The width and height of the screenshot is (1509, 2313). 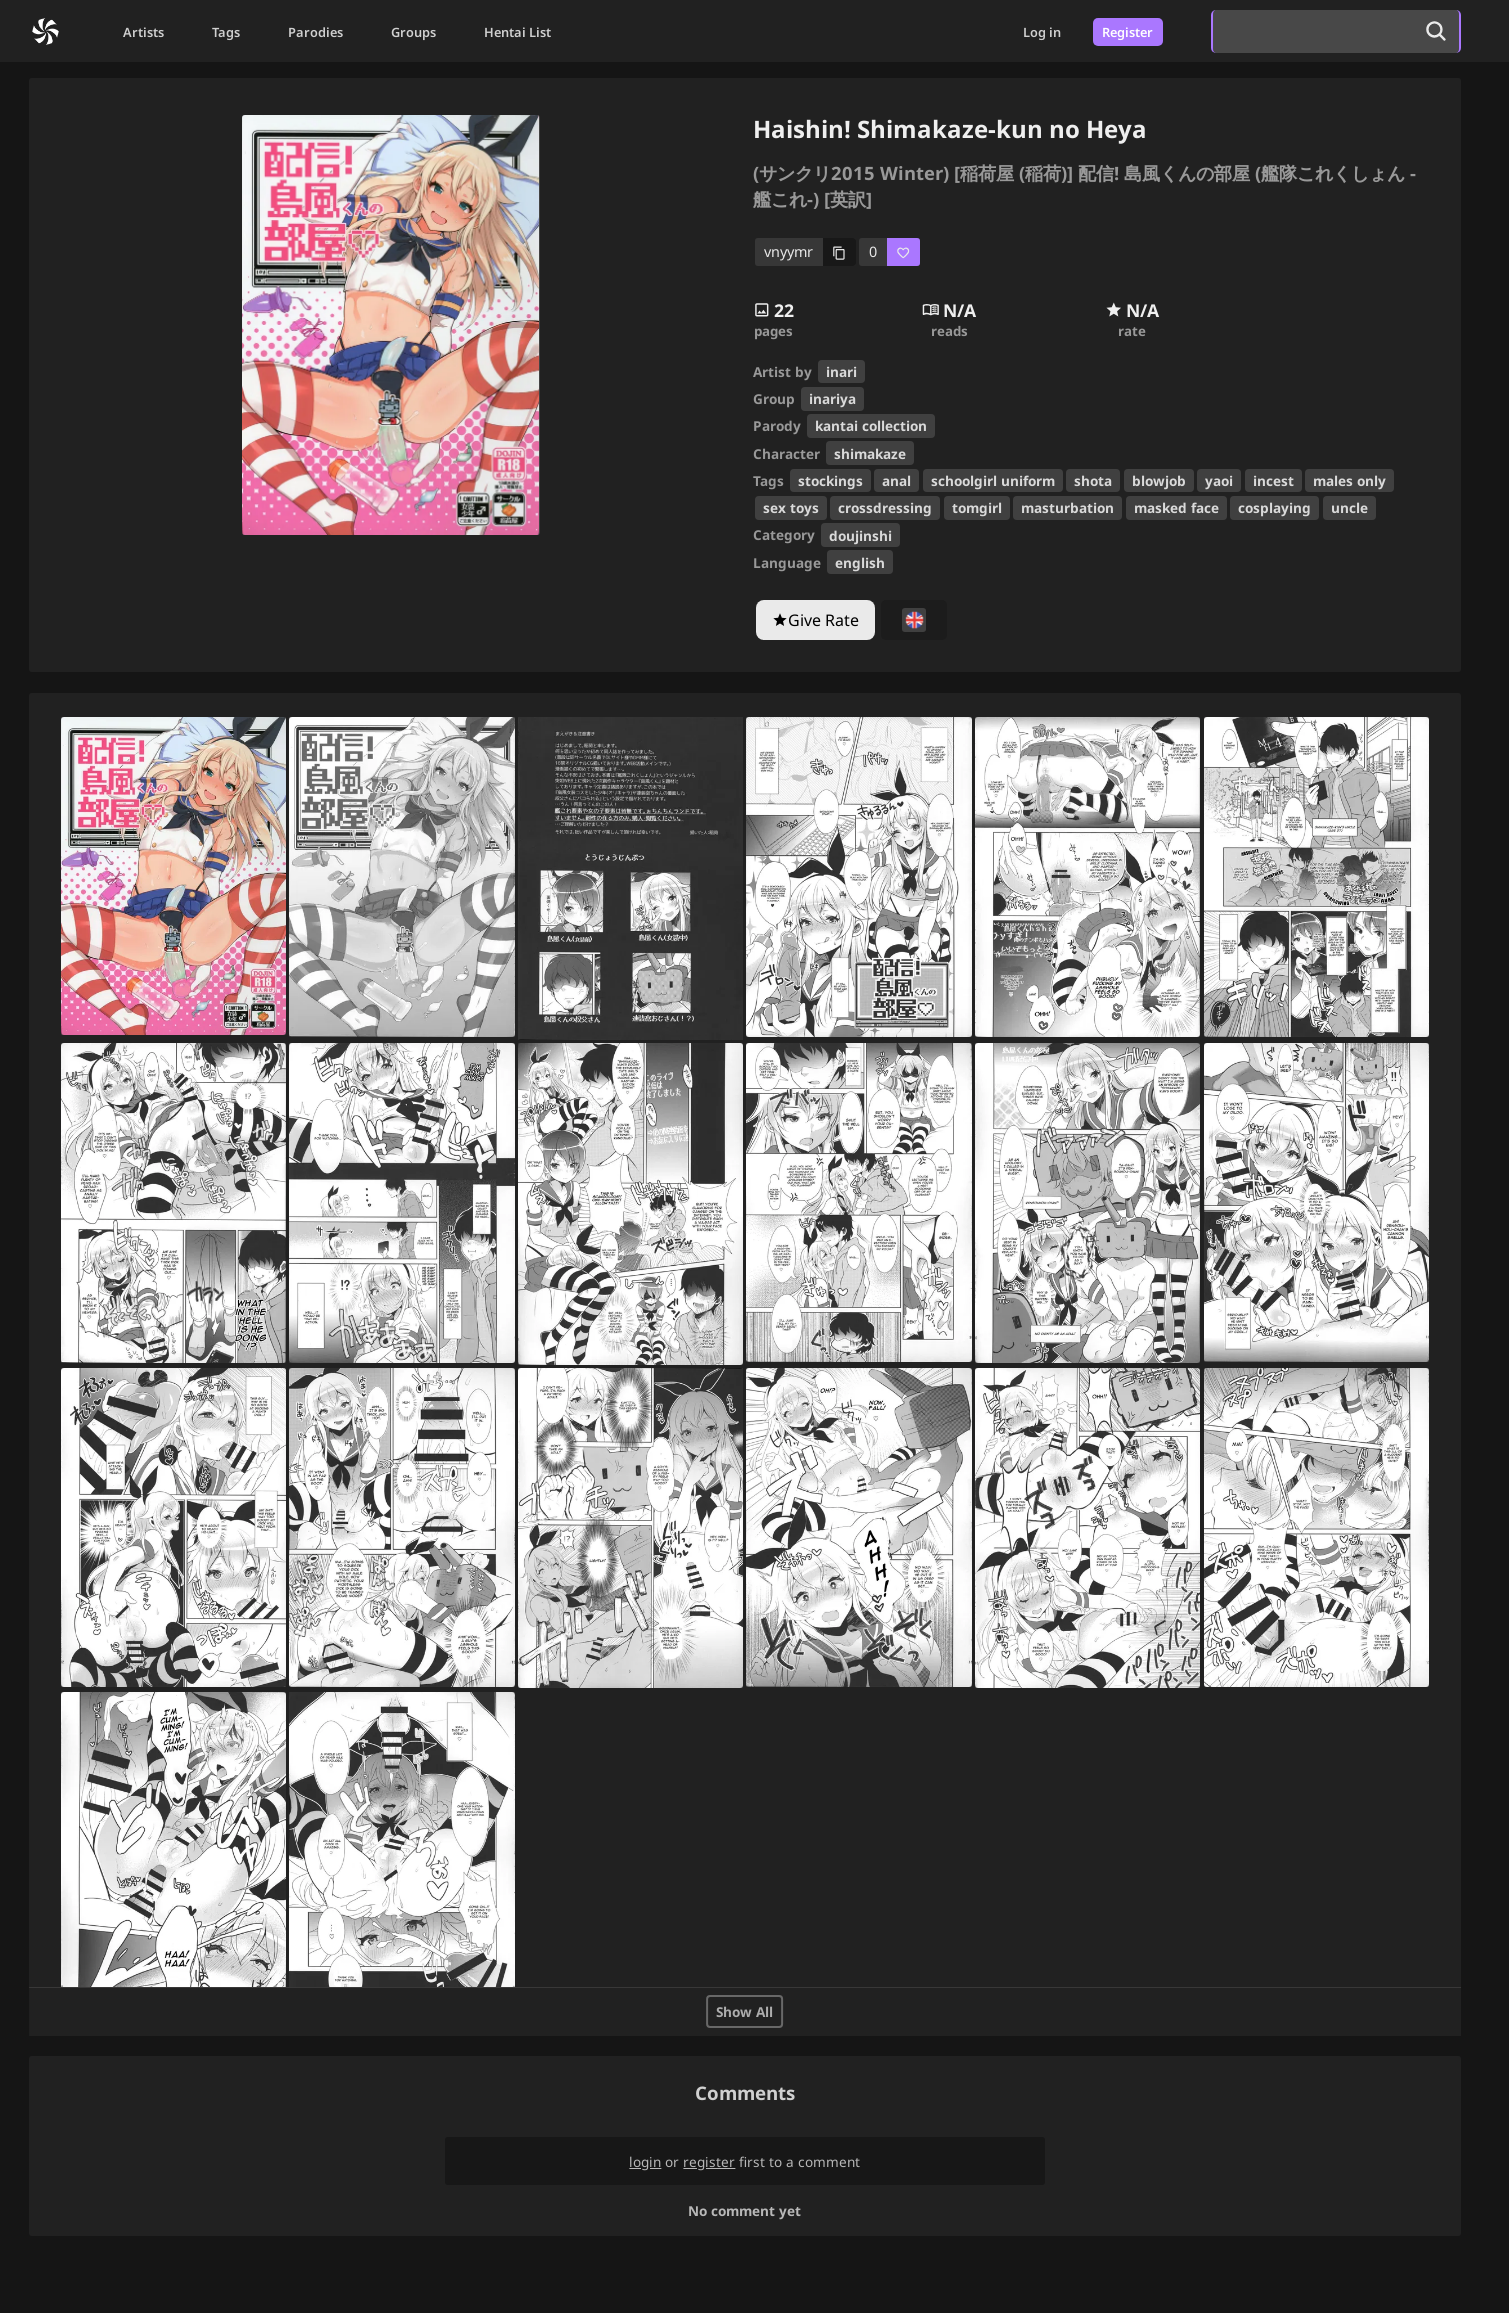 What do you see at coordinates (860, 562) in the screenshot?
I see `english` at bounding box center [860, 562].